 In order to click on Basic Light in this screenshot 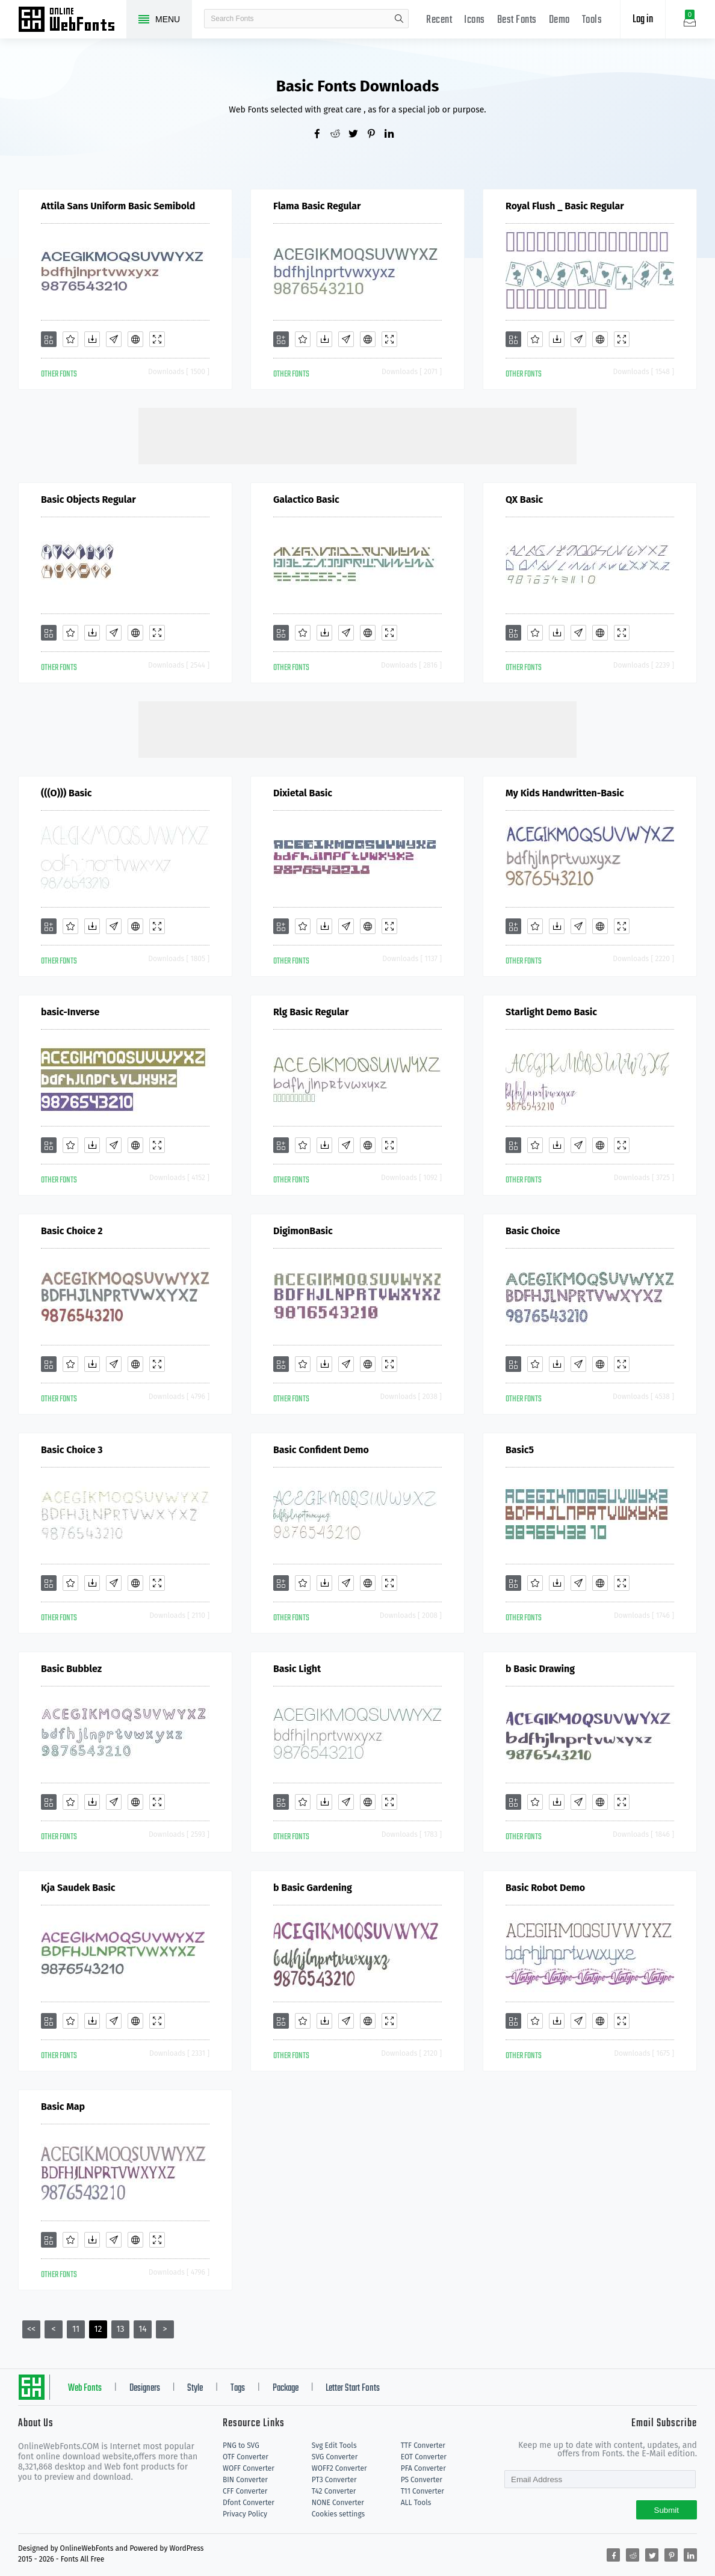, I will do `click(297, 1668)`.